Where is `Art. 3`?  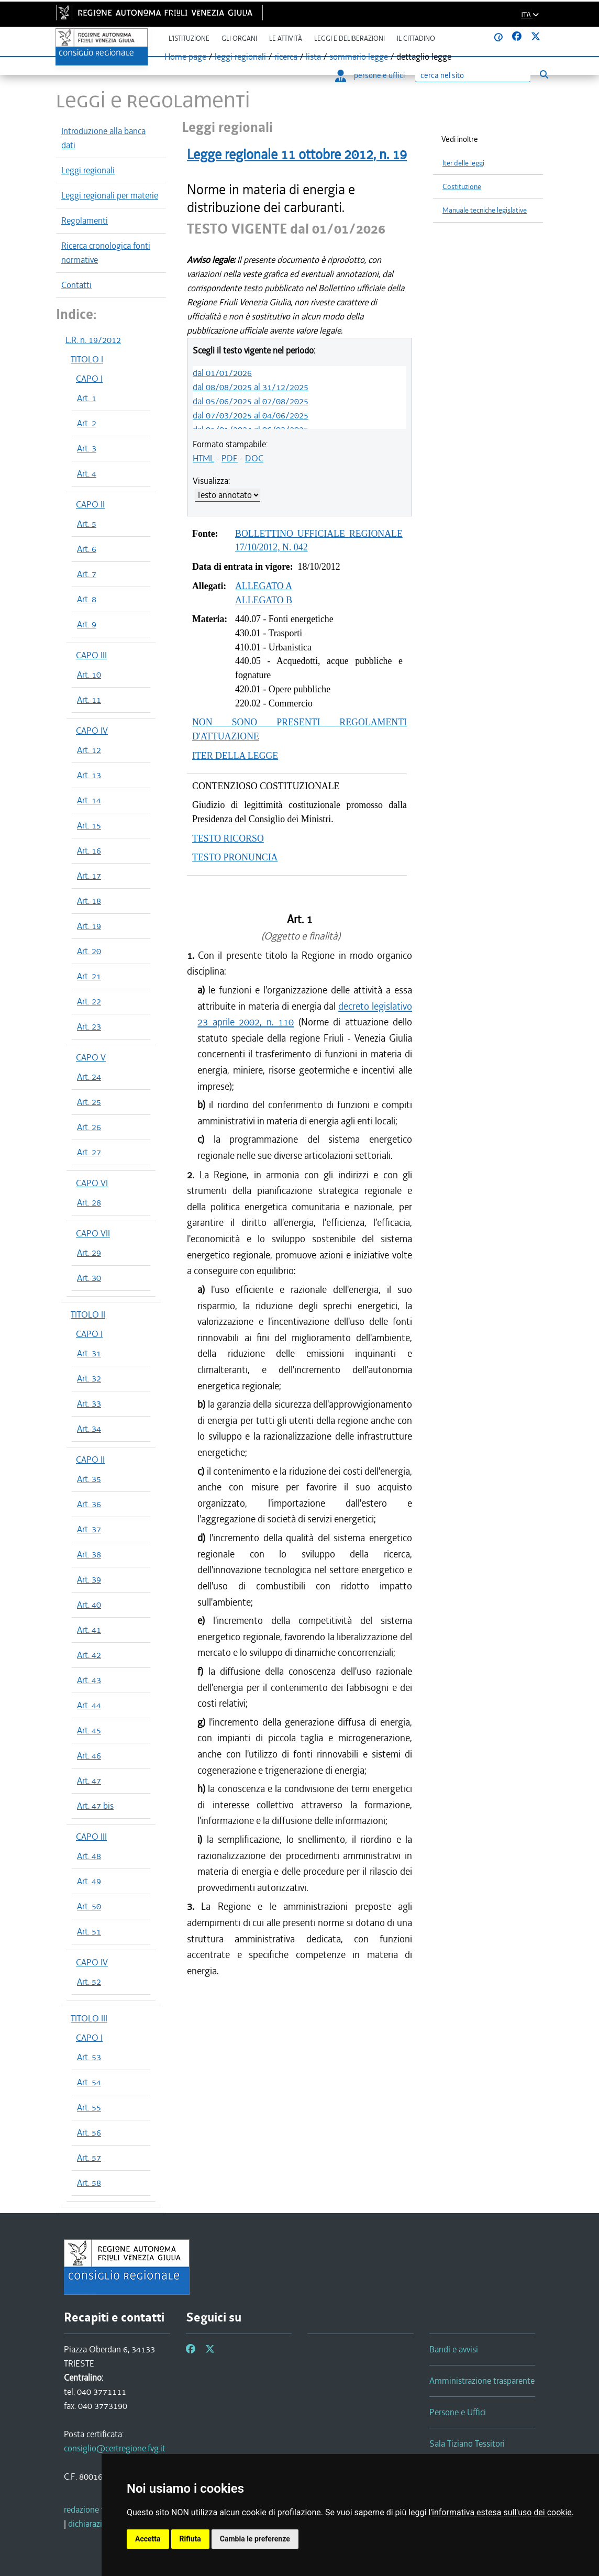 Art. 3 is located at coordinates (86, 448).